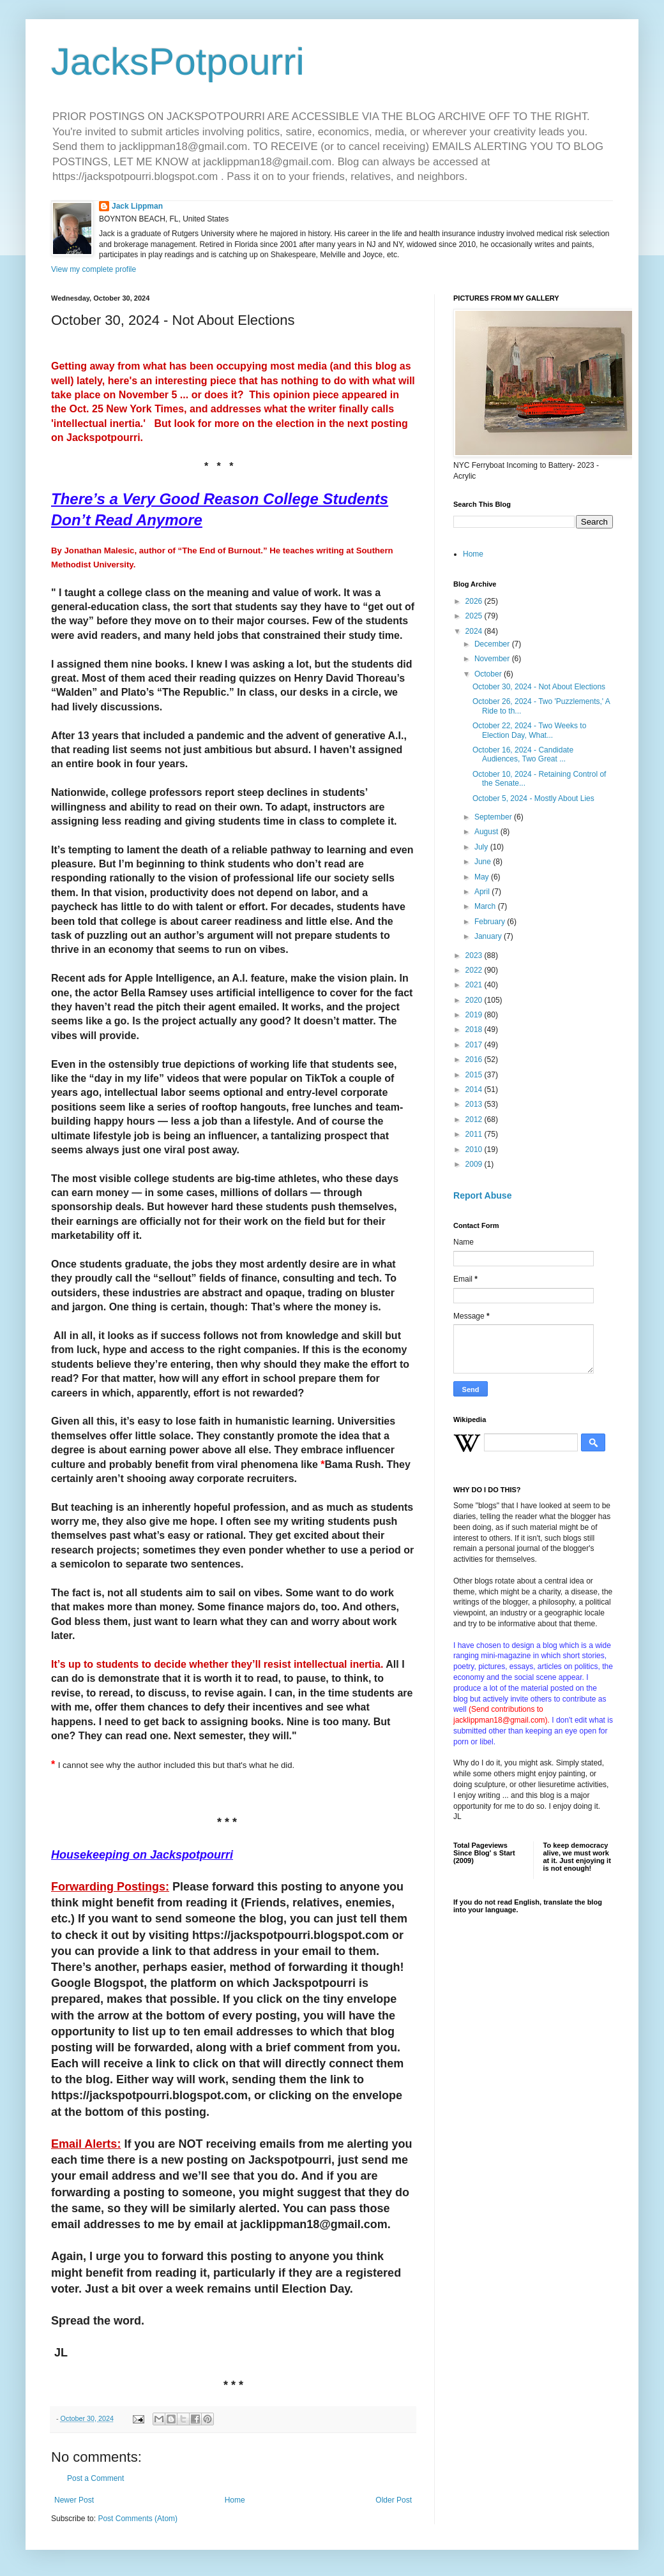 The image size is (664, 2576). What do you see at coordinates (393, 2500) in the screenshot?
I see `Older Post` at bounding box center [393, 2500].